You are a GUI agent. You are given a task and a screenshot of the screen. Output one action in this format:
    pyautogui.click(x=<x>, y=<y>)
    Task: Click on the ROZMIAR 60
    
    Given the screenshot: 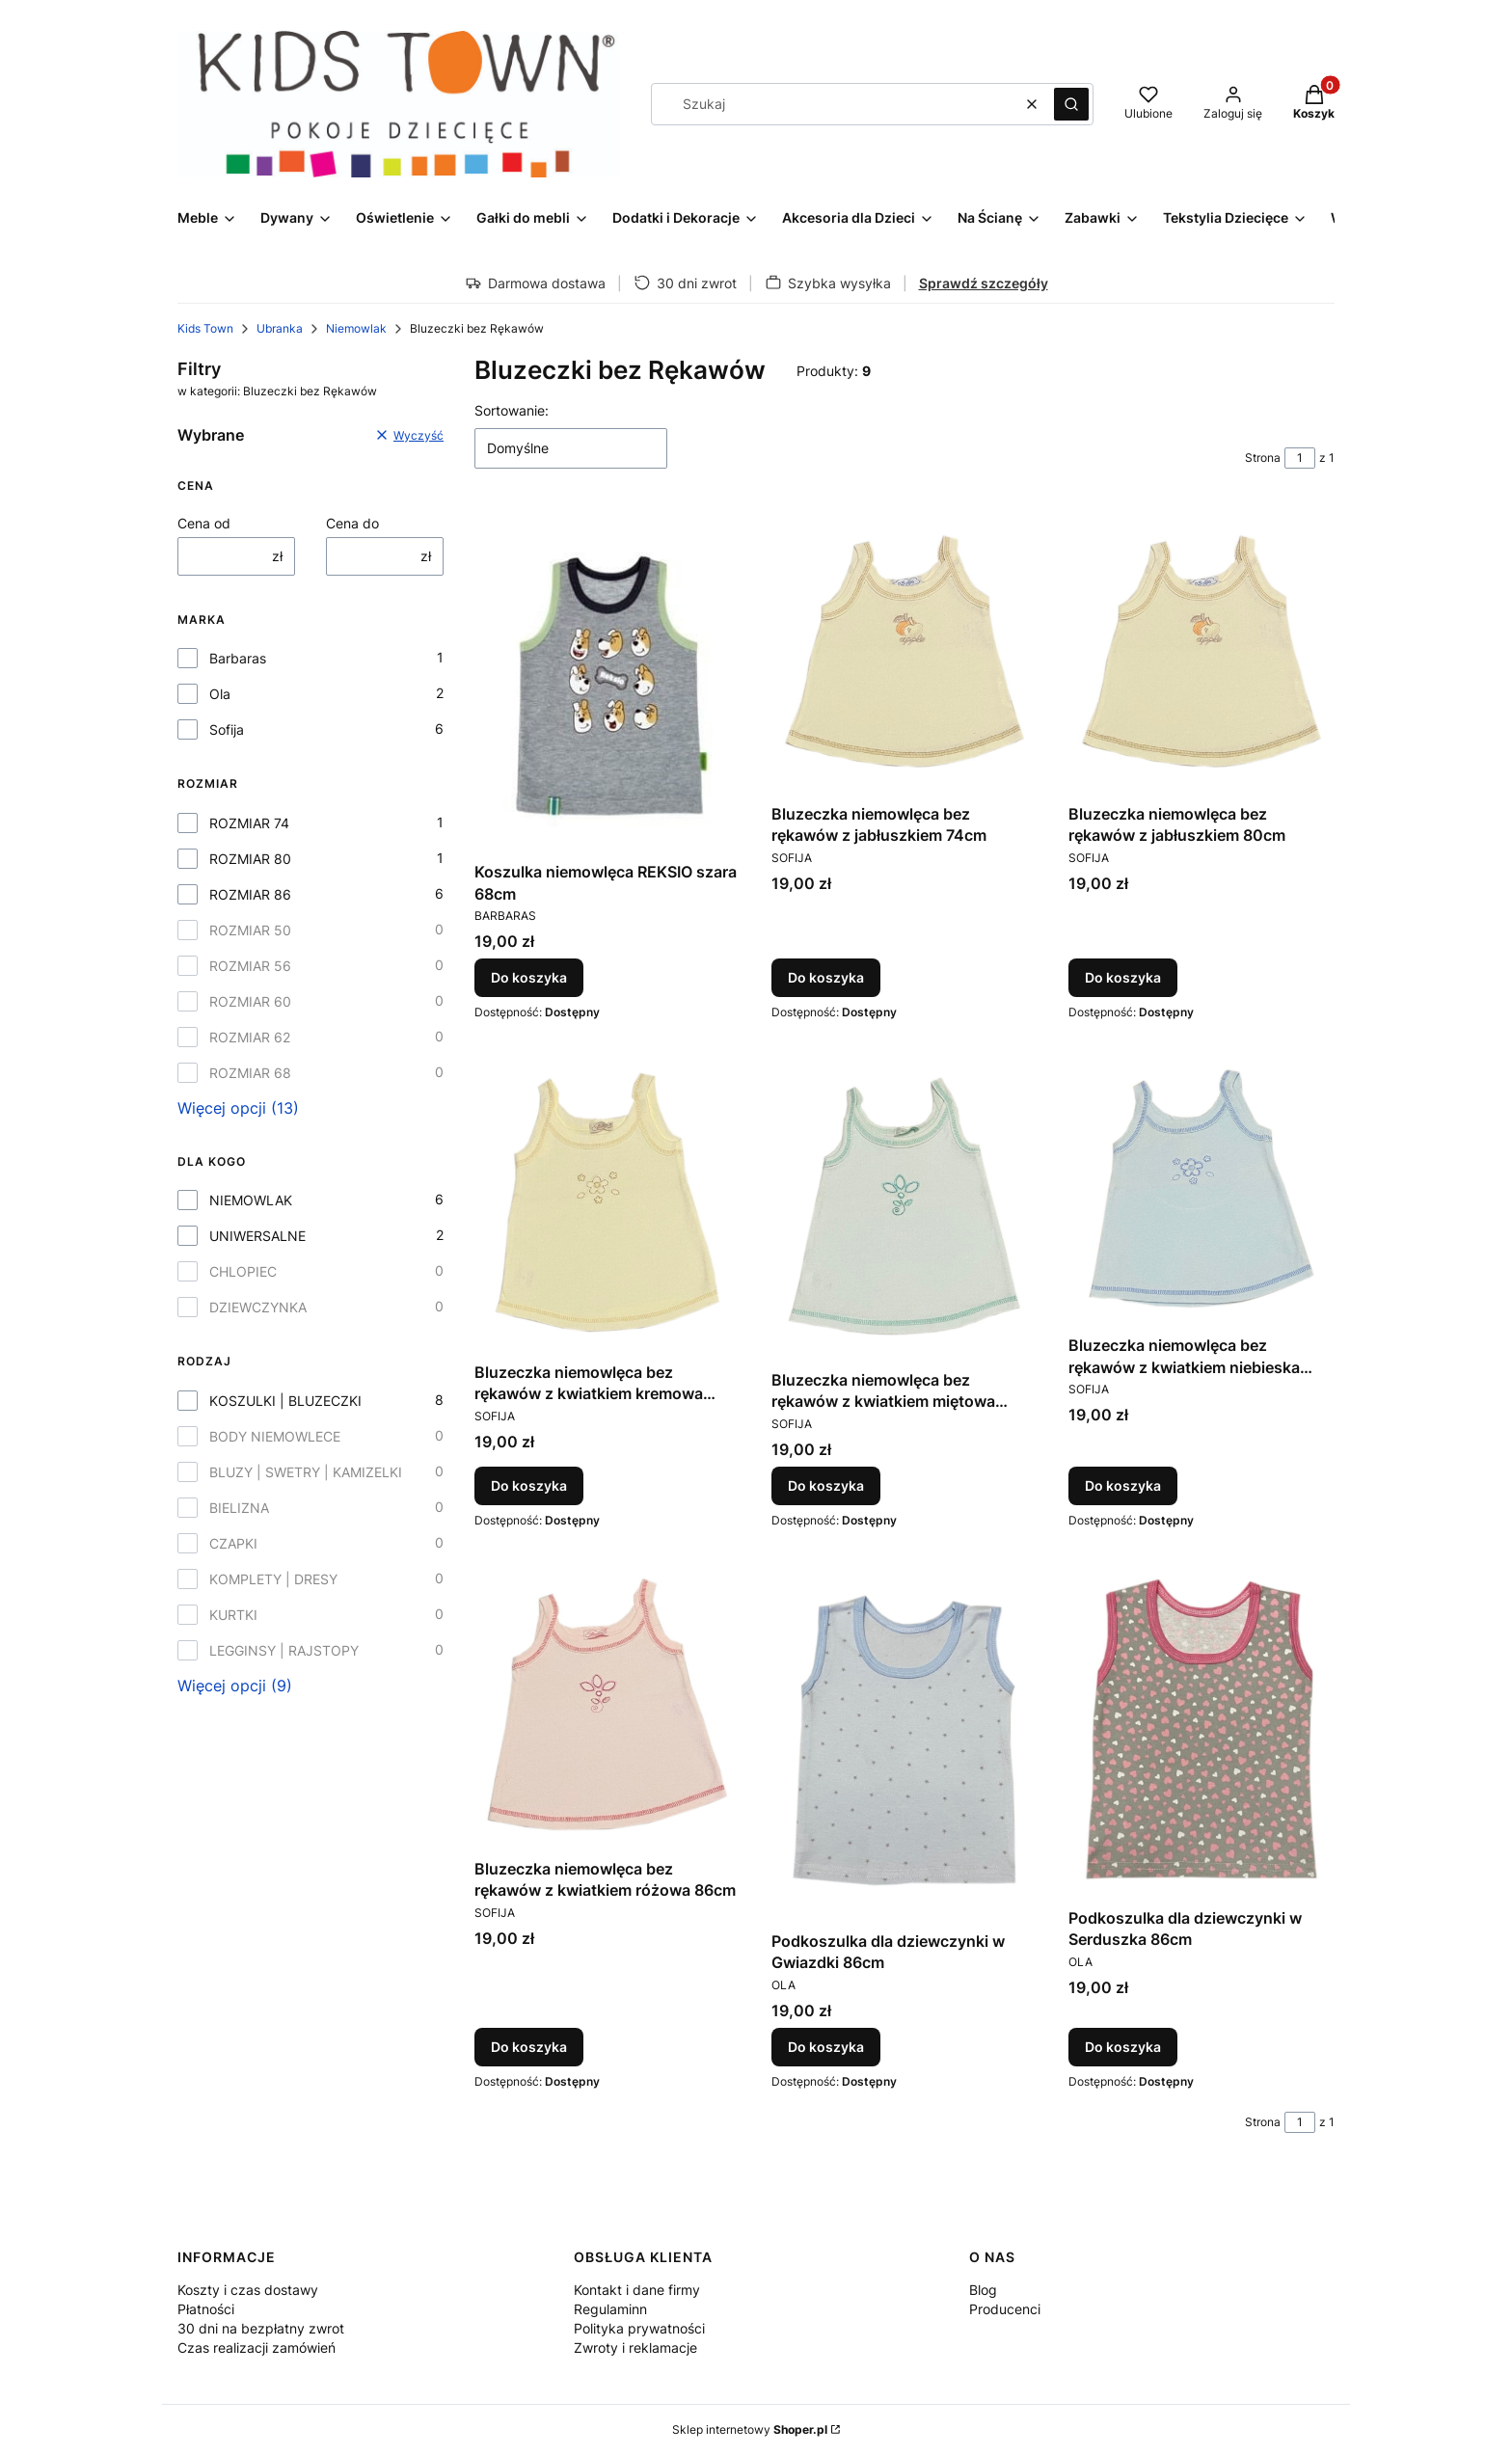 What is the action you would take?
    pyautogui.click(x=250, y=1001)
    